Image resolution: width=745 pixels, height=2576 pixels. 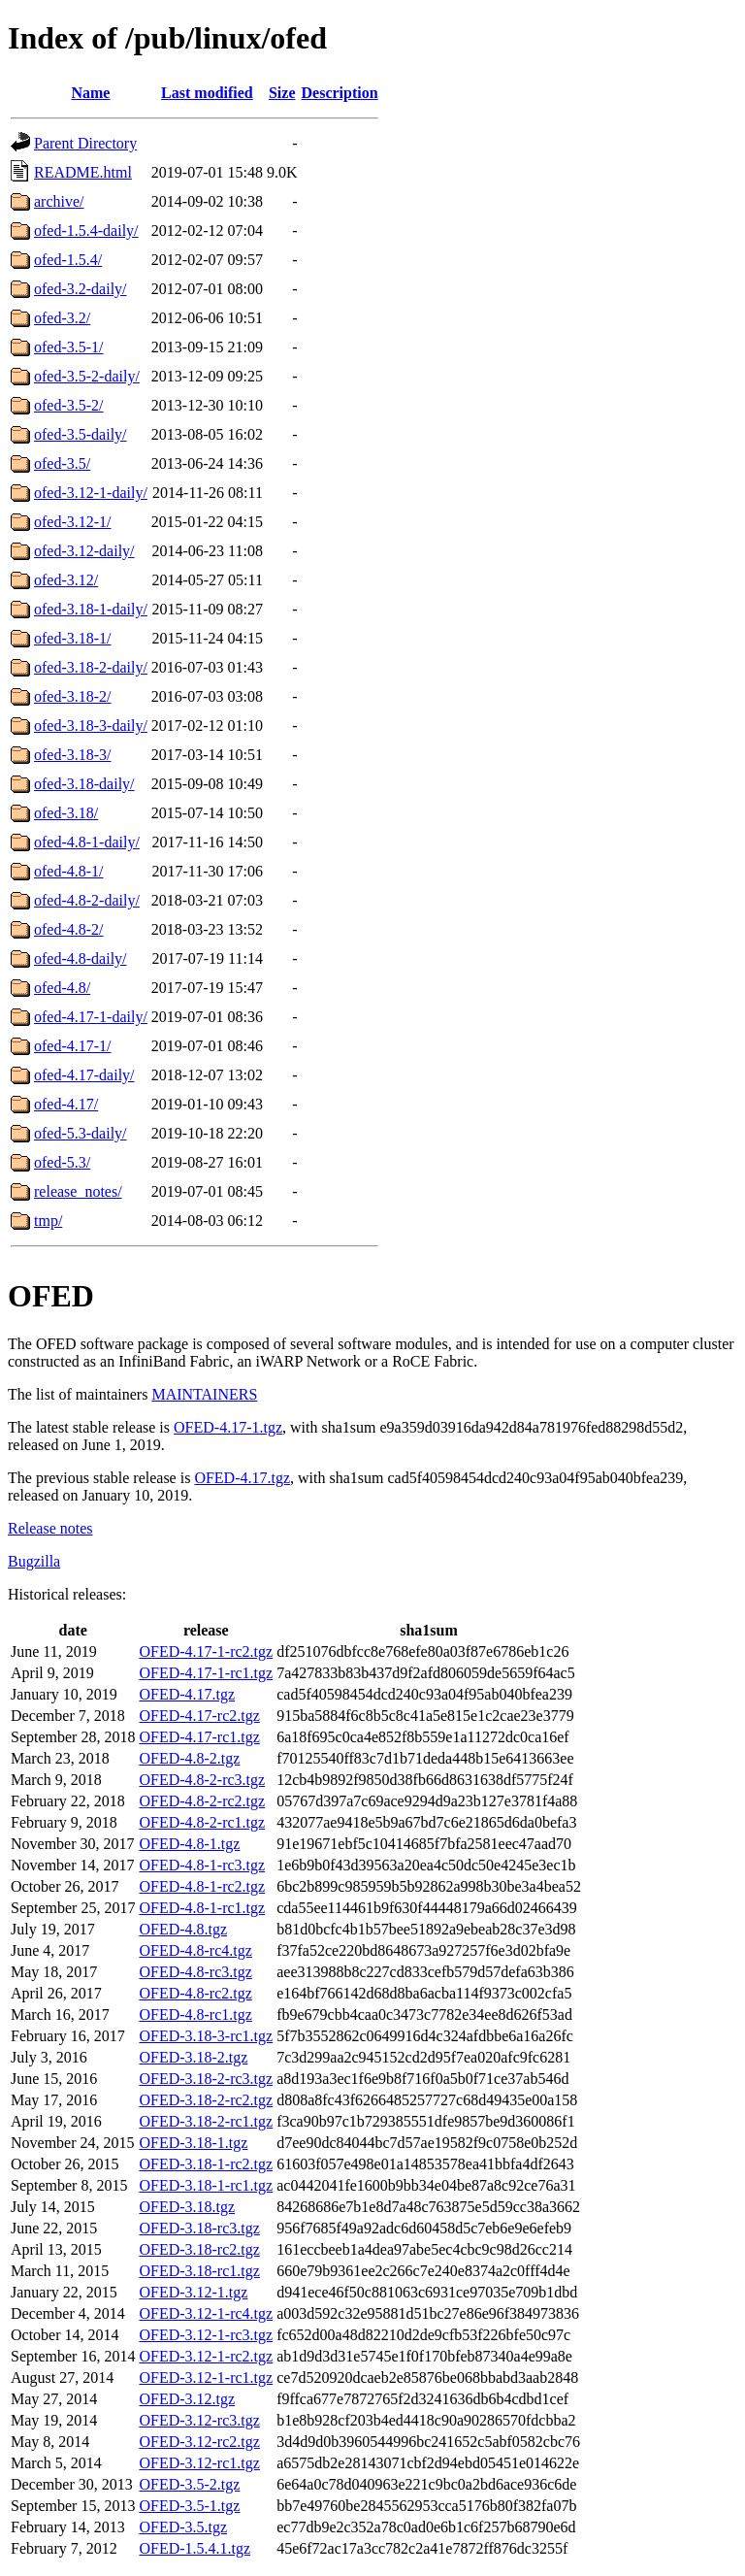 What do you see at coordinates (87, 900) in the screenshot?
I see `ofed-4.8-2-daily/` at bounding box center [87, 900].